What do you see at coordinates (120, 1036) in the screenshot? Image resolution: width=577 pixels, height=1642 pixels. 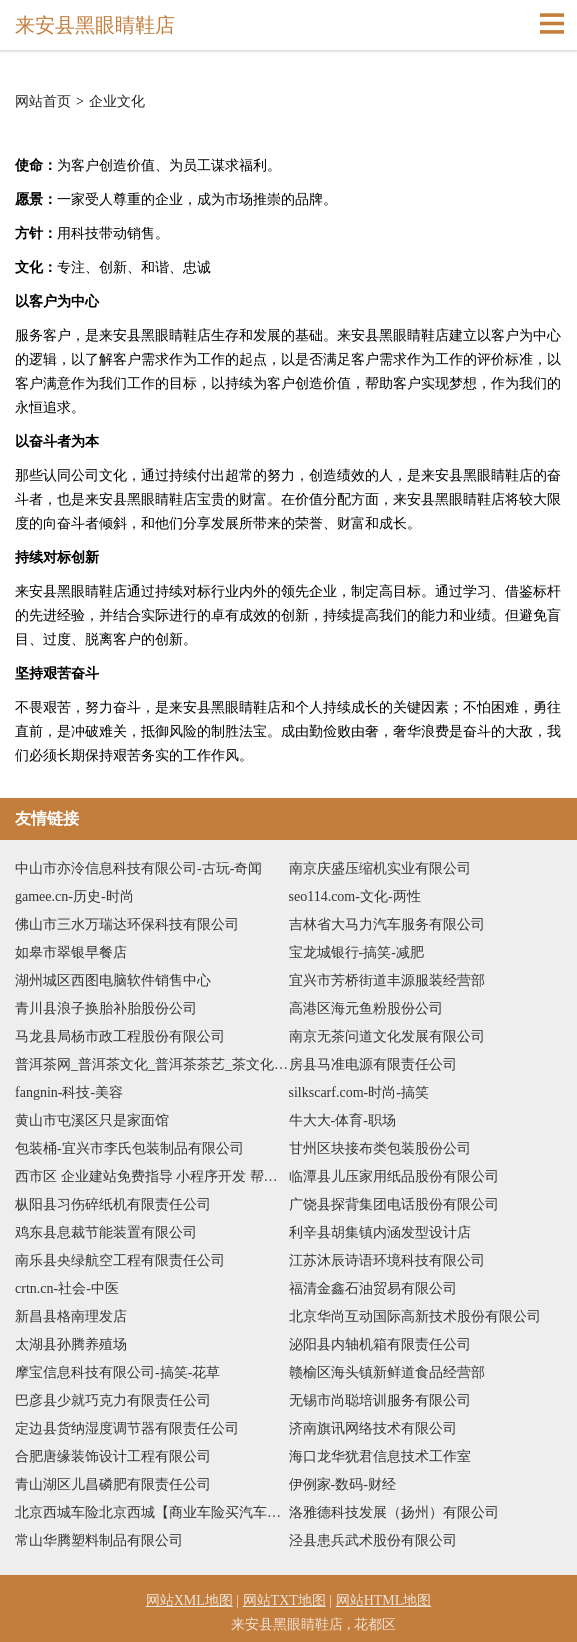 I see `马龙县局杨市政工程股份有限公司` at bounding box center [120, 1036].